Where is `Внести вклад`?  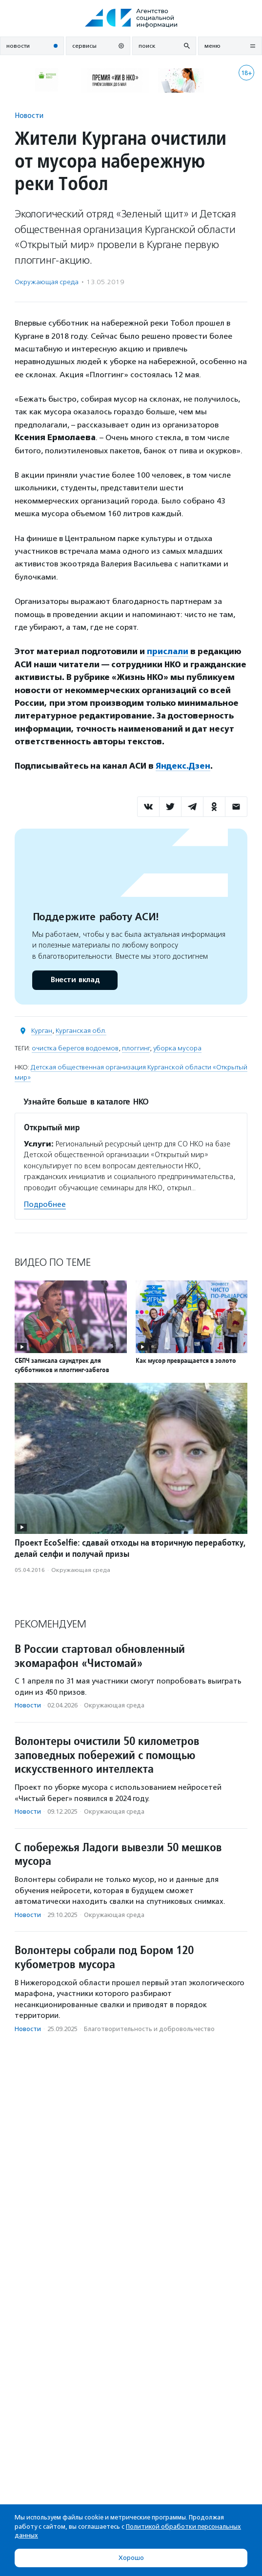
Внести вклад is located at coordinates (74, 980).